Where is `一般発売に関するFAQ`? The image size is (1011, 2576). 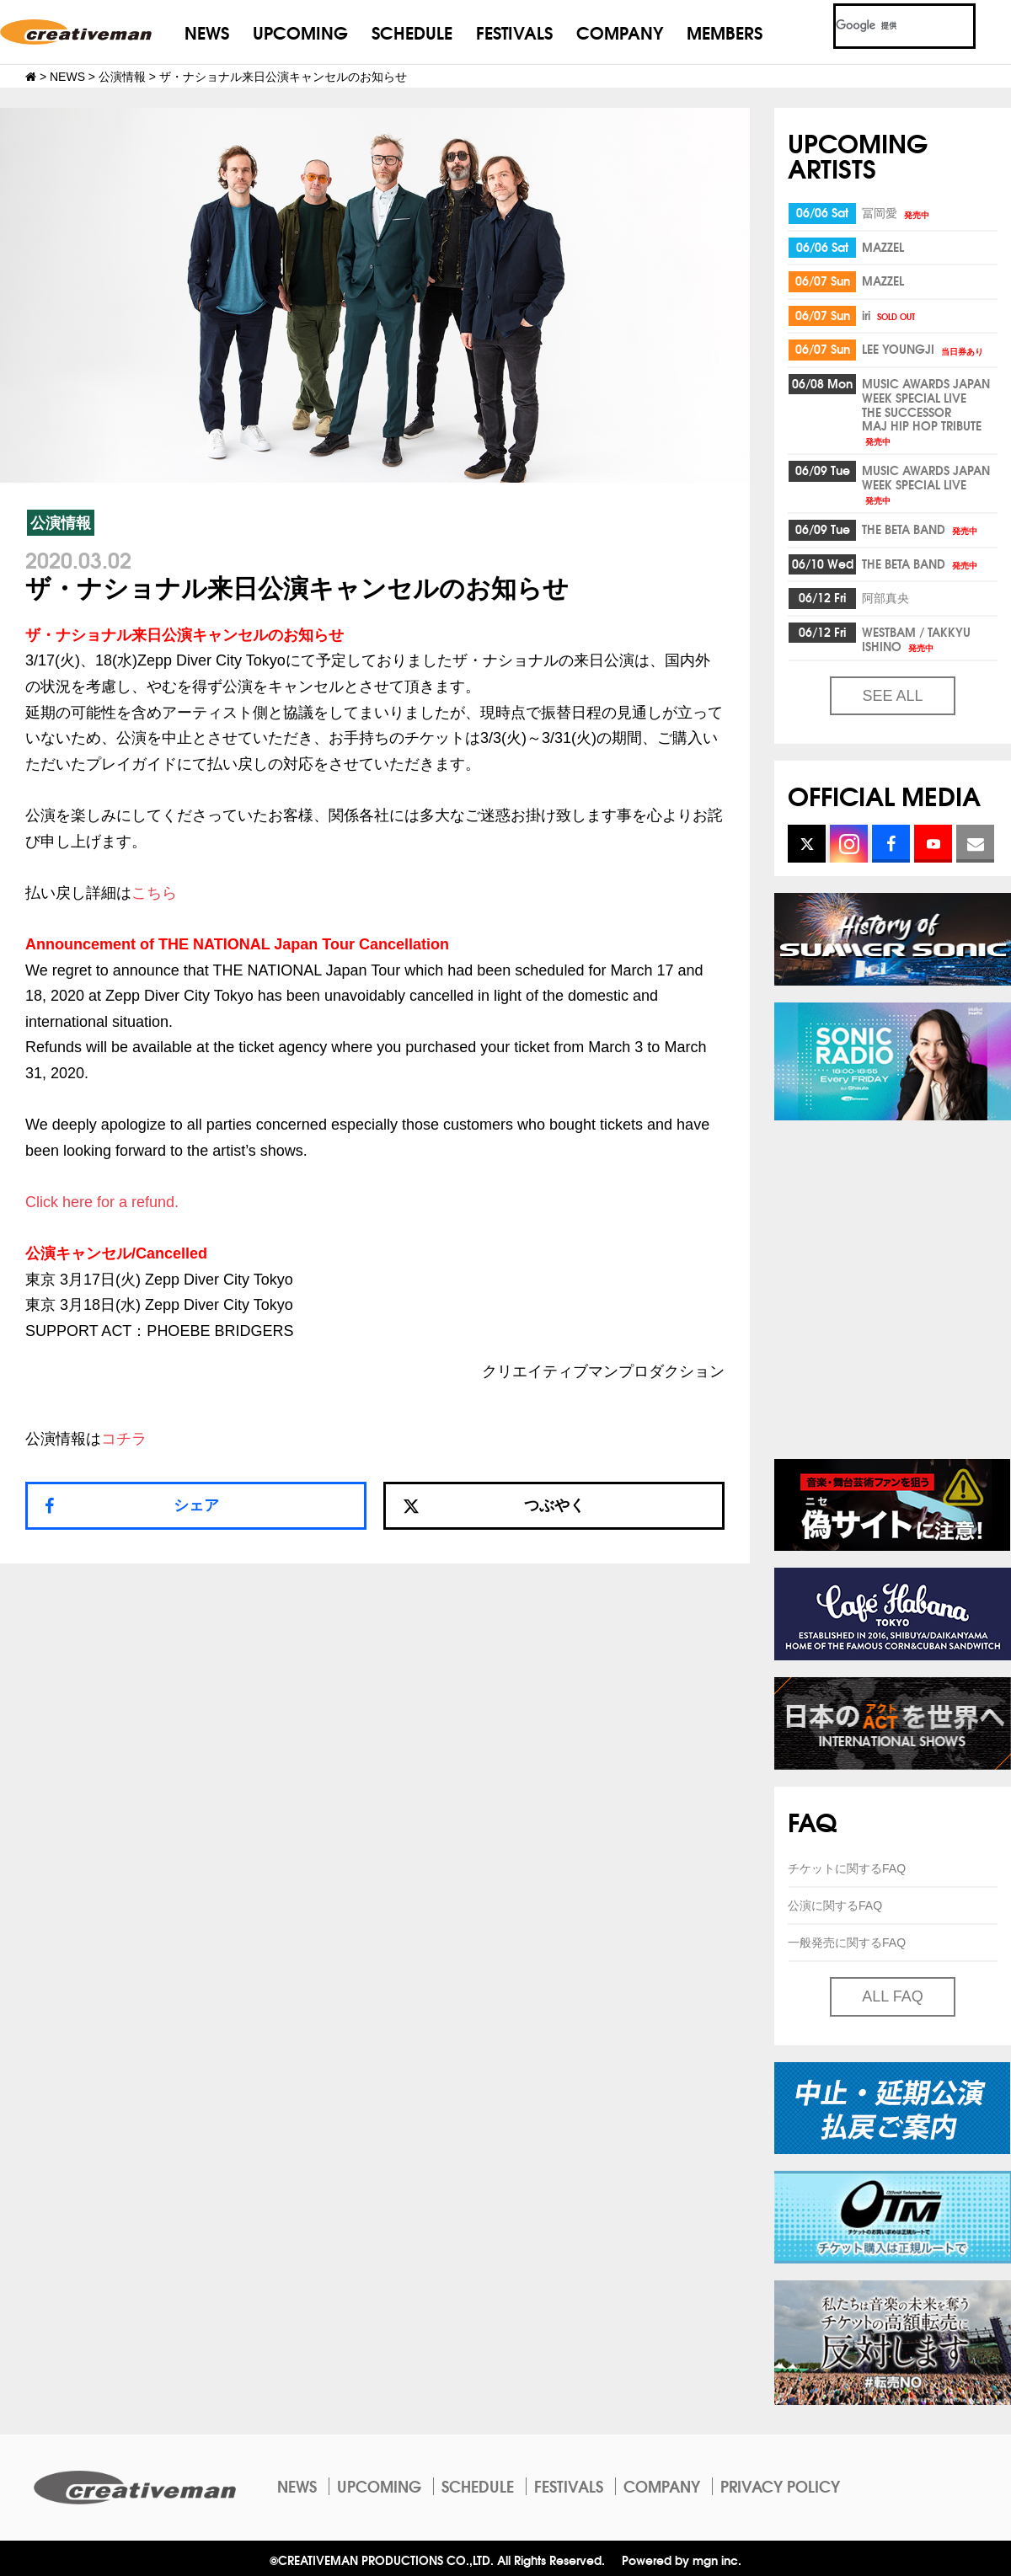
一般発売に関するFAQ is located at coordinates (847, 1942).